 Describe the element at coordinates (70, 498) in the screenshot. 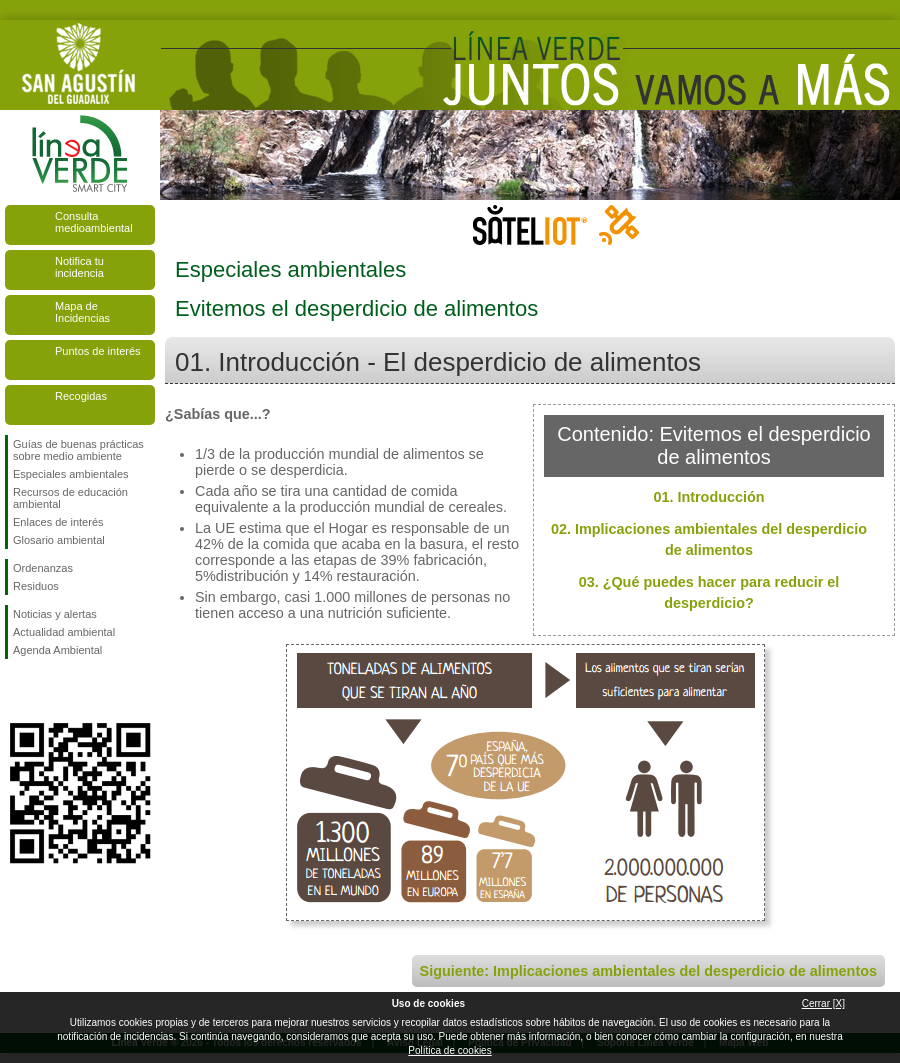

I see `Recursos de educación ambiental` at that location.